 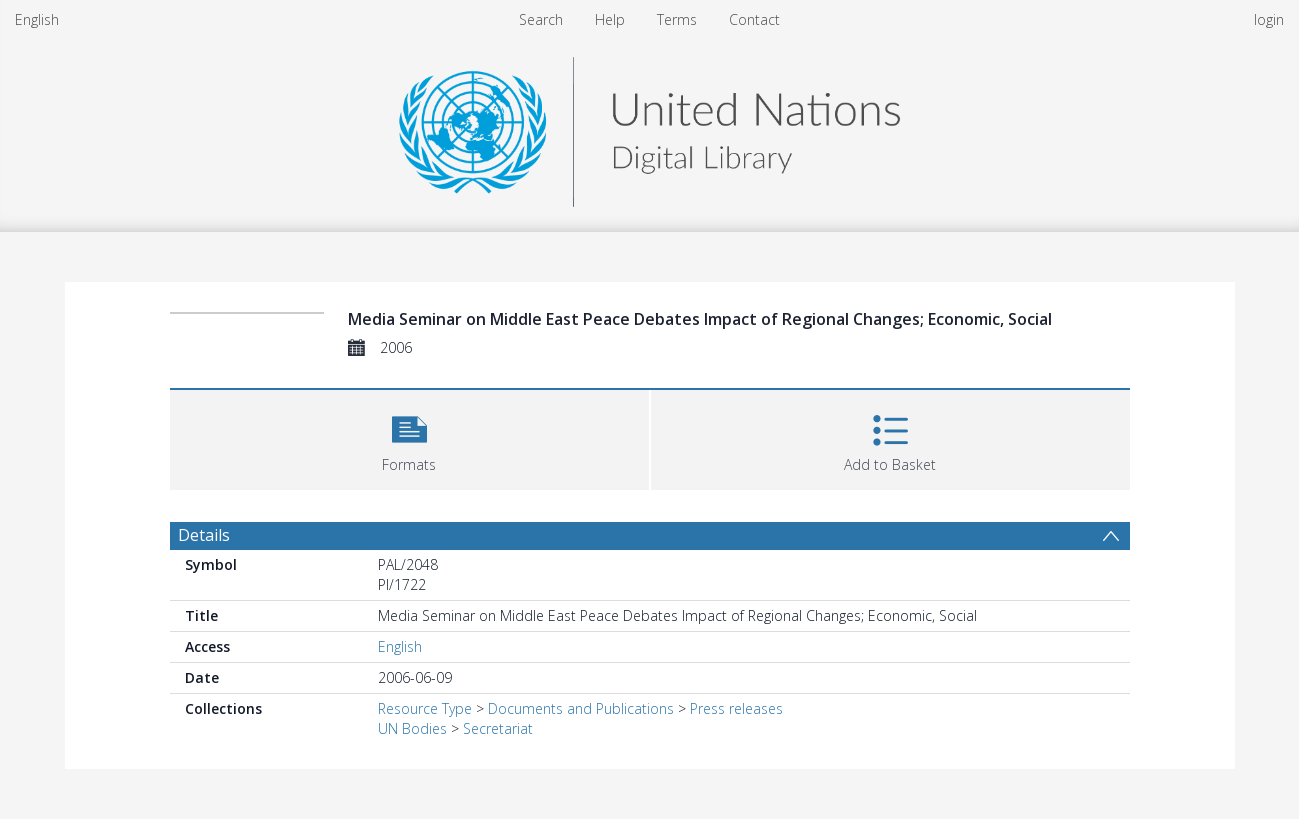 I want to click on [button], so click(x=409, y=437).